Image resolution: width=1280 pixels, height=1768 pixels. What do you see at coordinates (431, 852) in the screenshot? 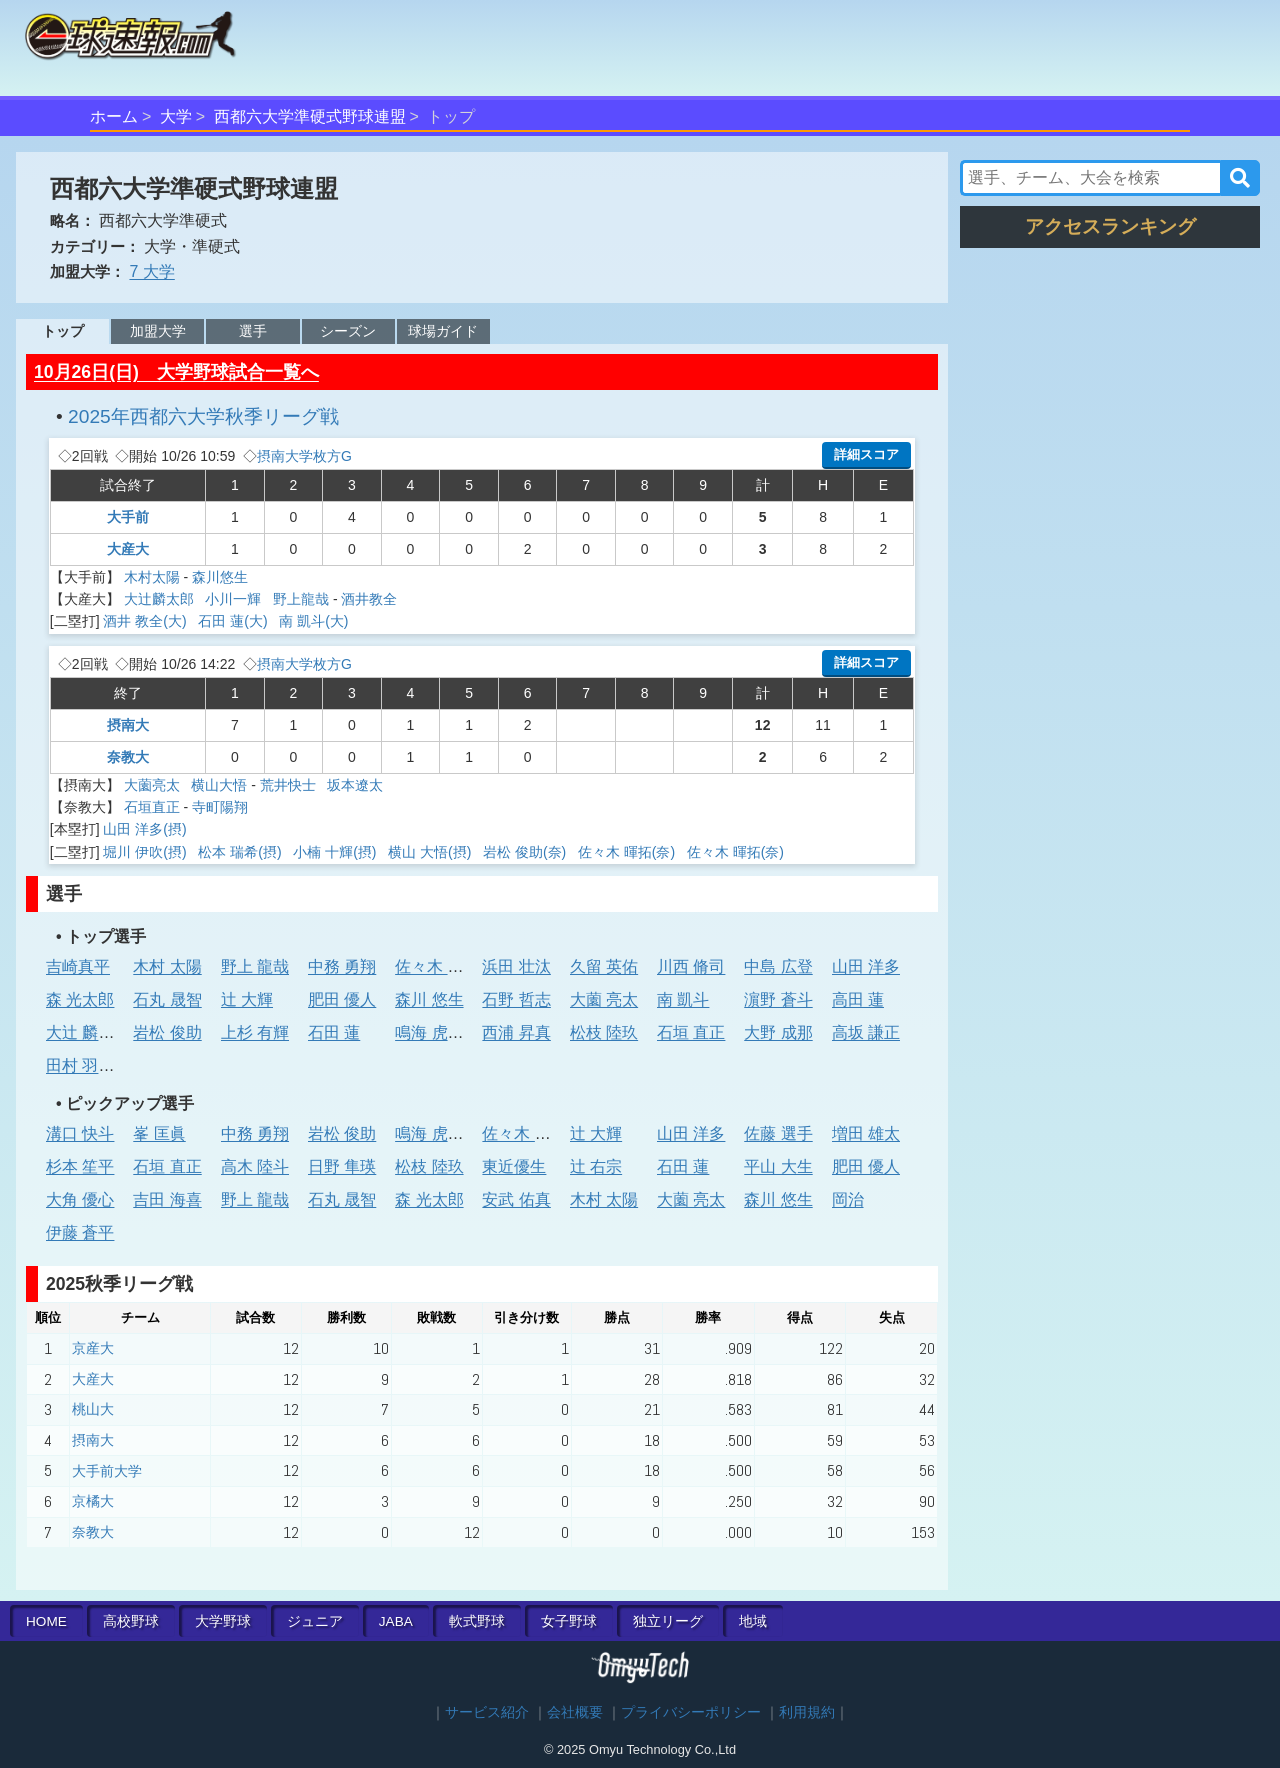
I see `横山 大悟(摂)` at bounding box center [431, 852].